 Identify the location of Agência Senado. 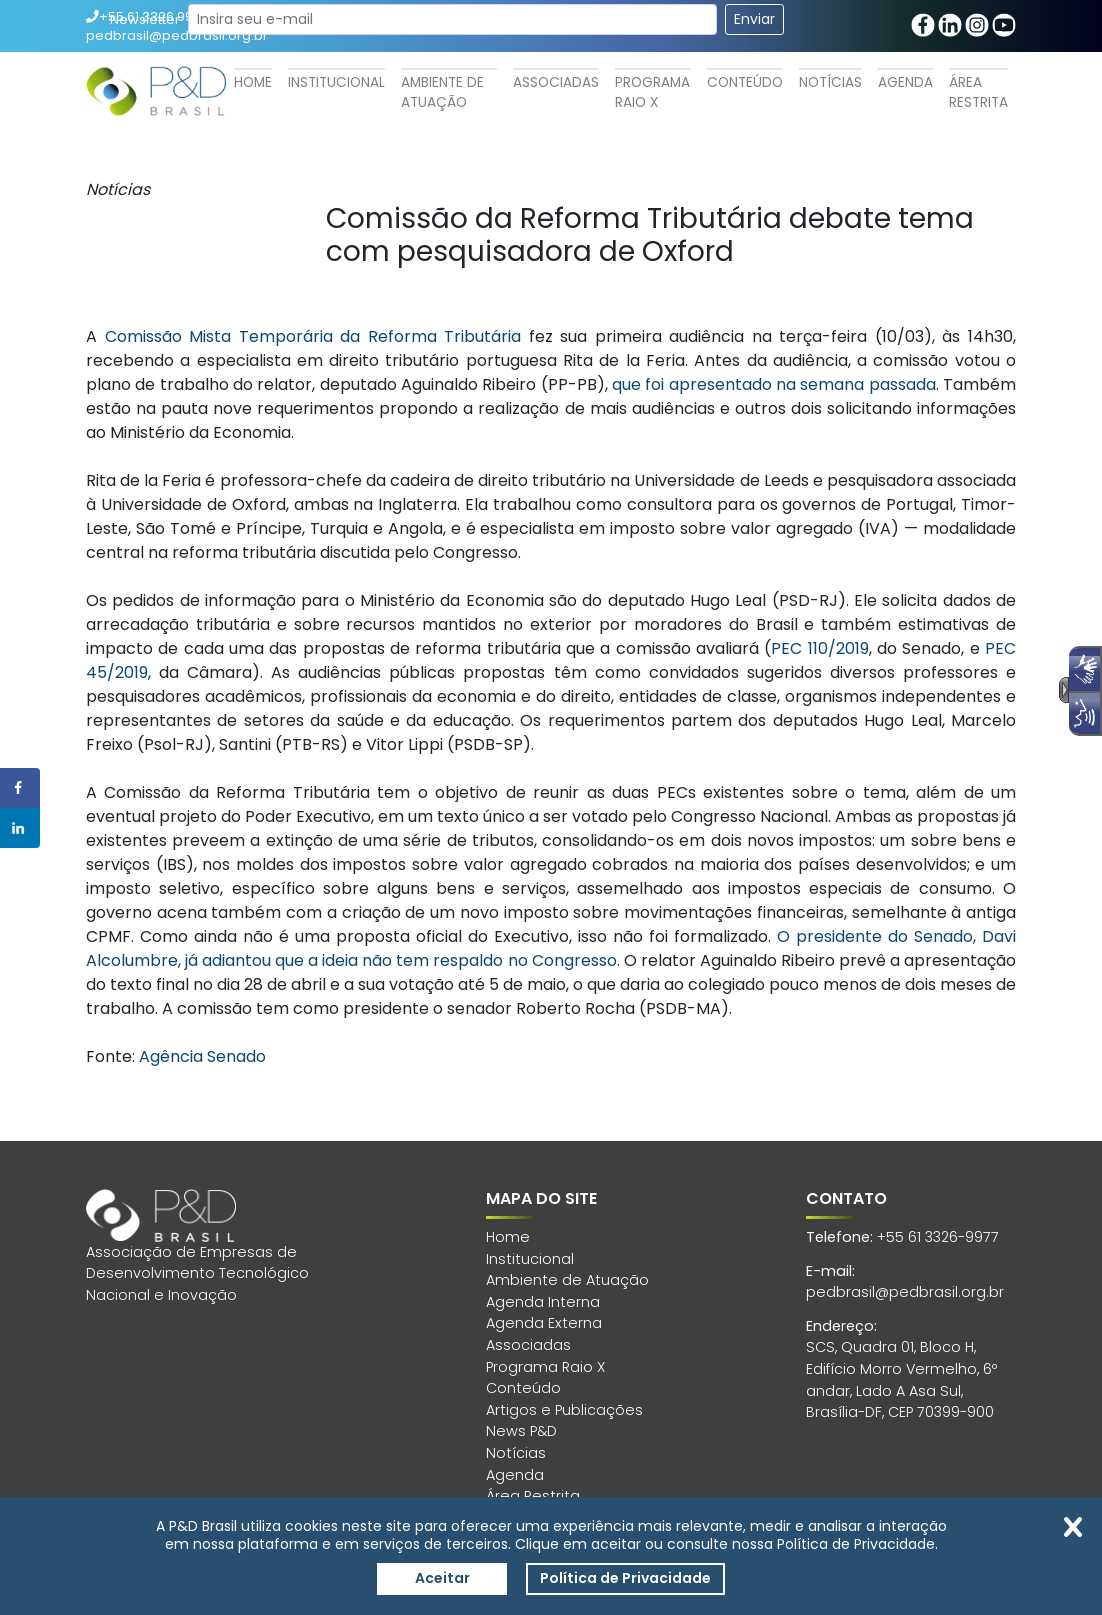
(202, 1056).